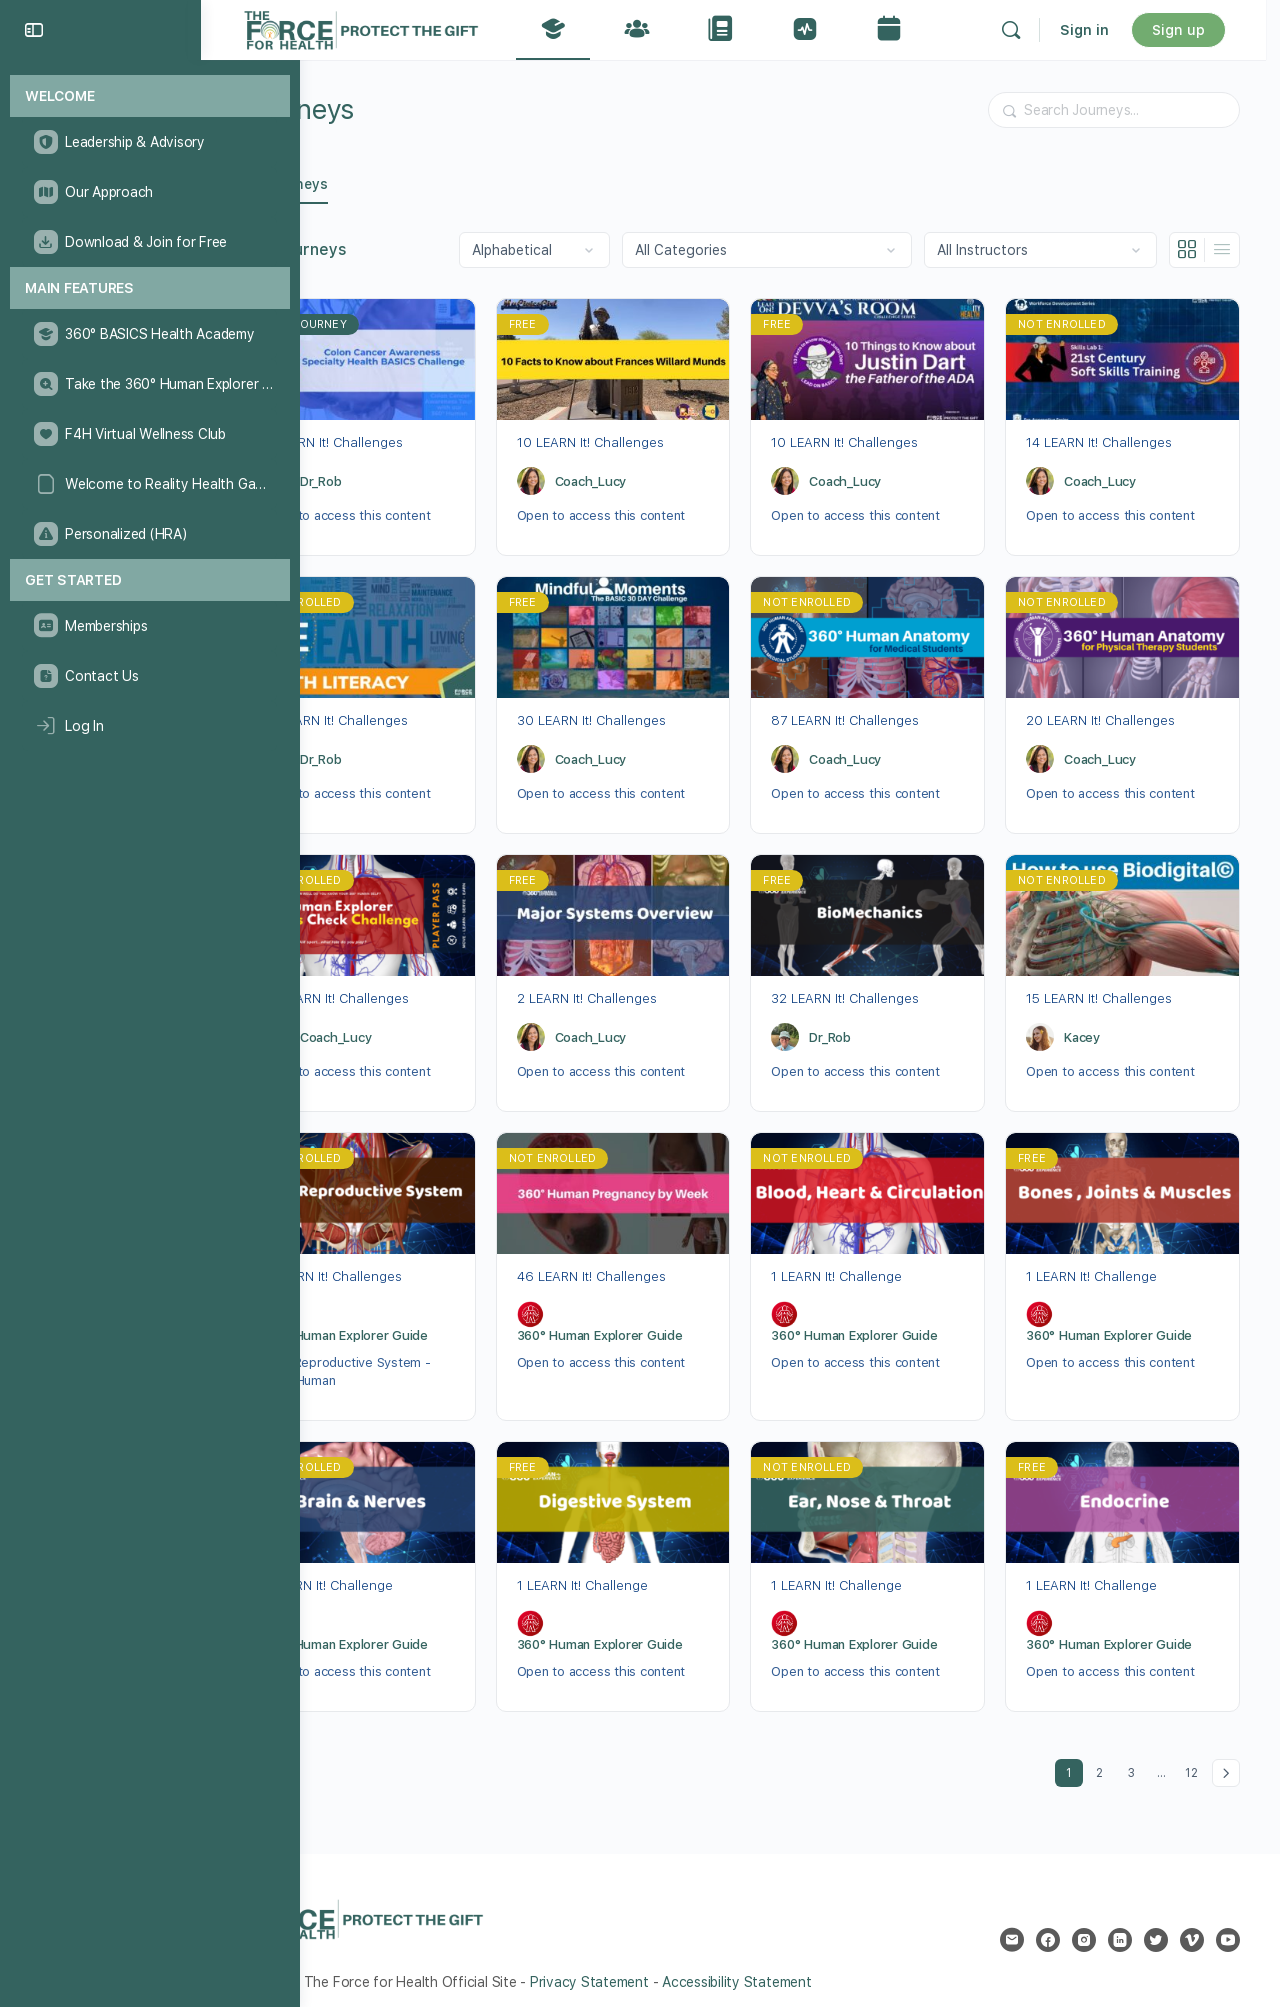  What do you see at coordinates (534, 250) in the screenshot?
I see `[Order by]` at bounding box center [534, 250].